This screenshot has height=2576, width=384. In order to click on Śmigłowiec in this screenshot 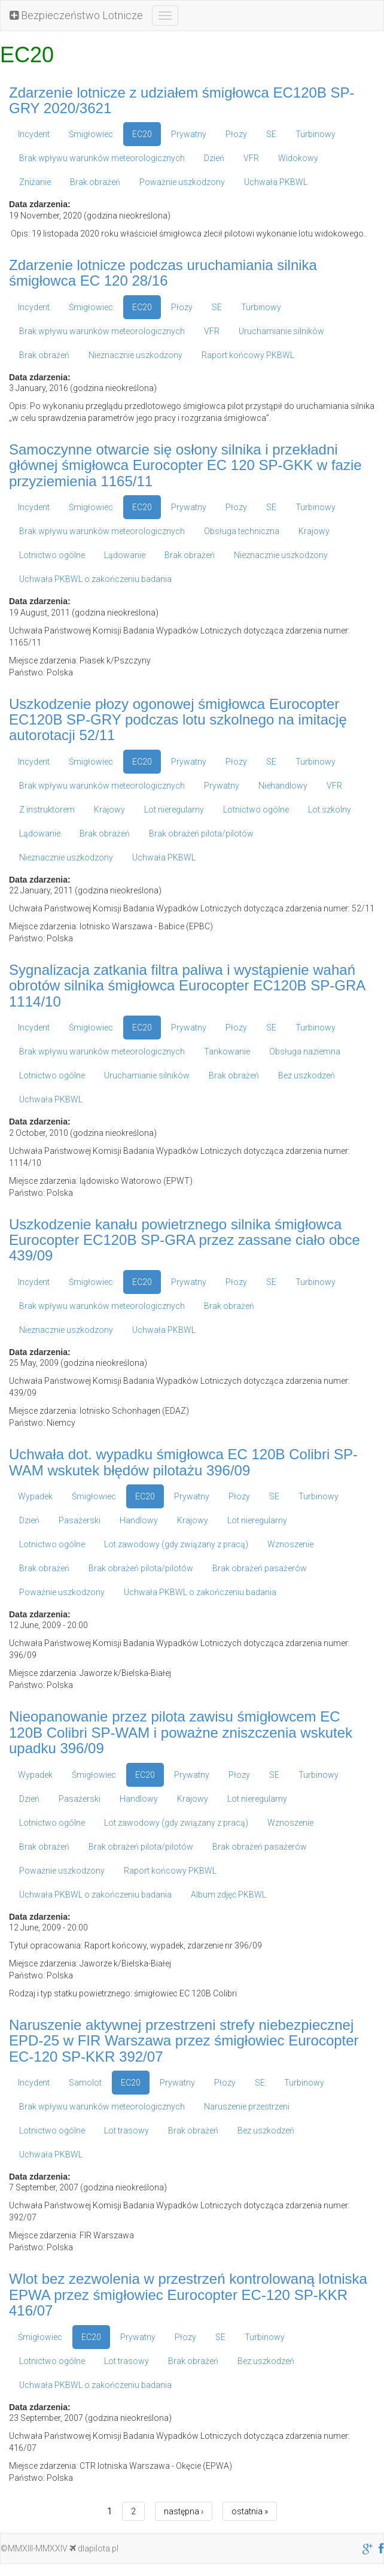, I will do `click(91, 134)`.